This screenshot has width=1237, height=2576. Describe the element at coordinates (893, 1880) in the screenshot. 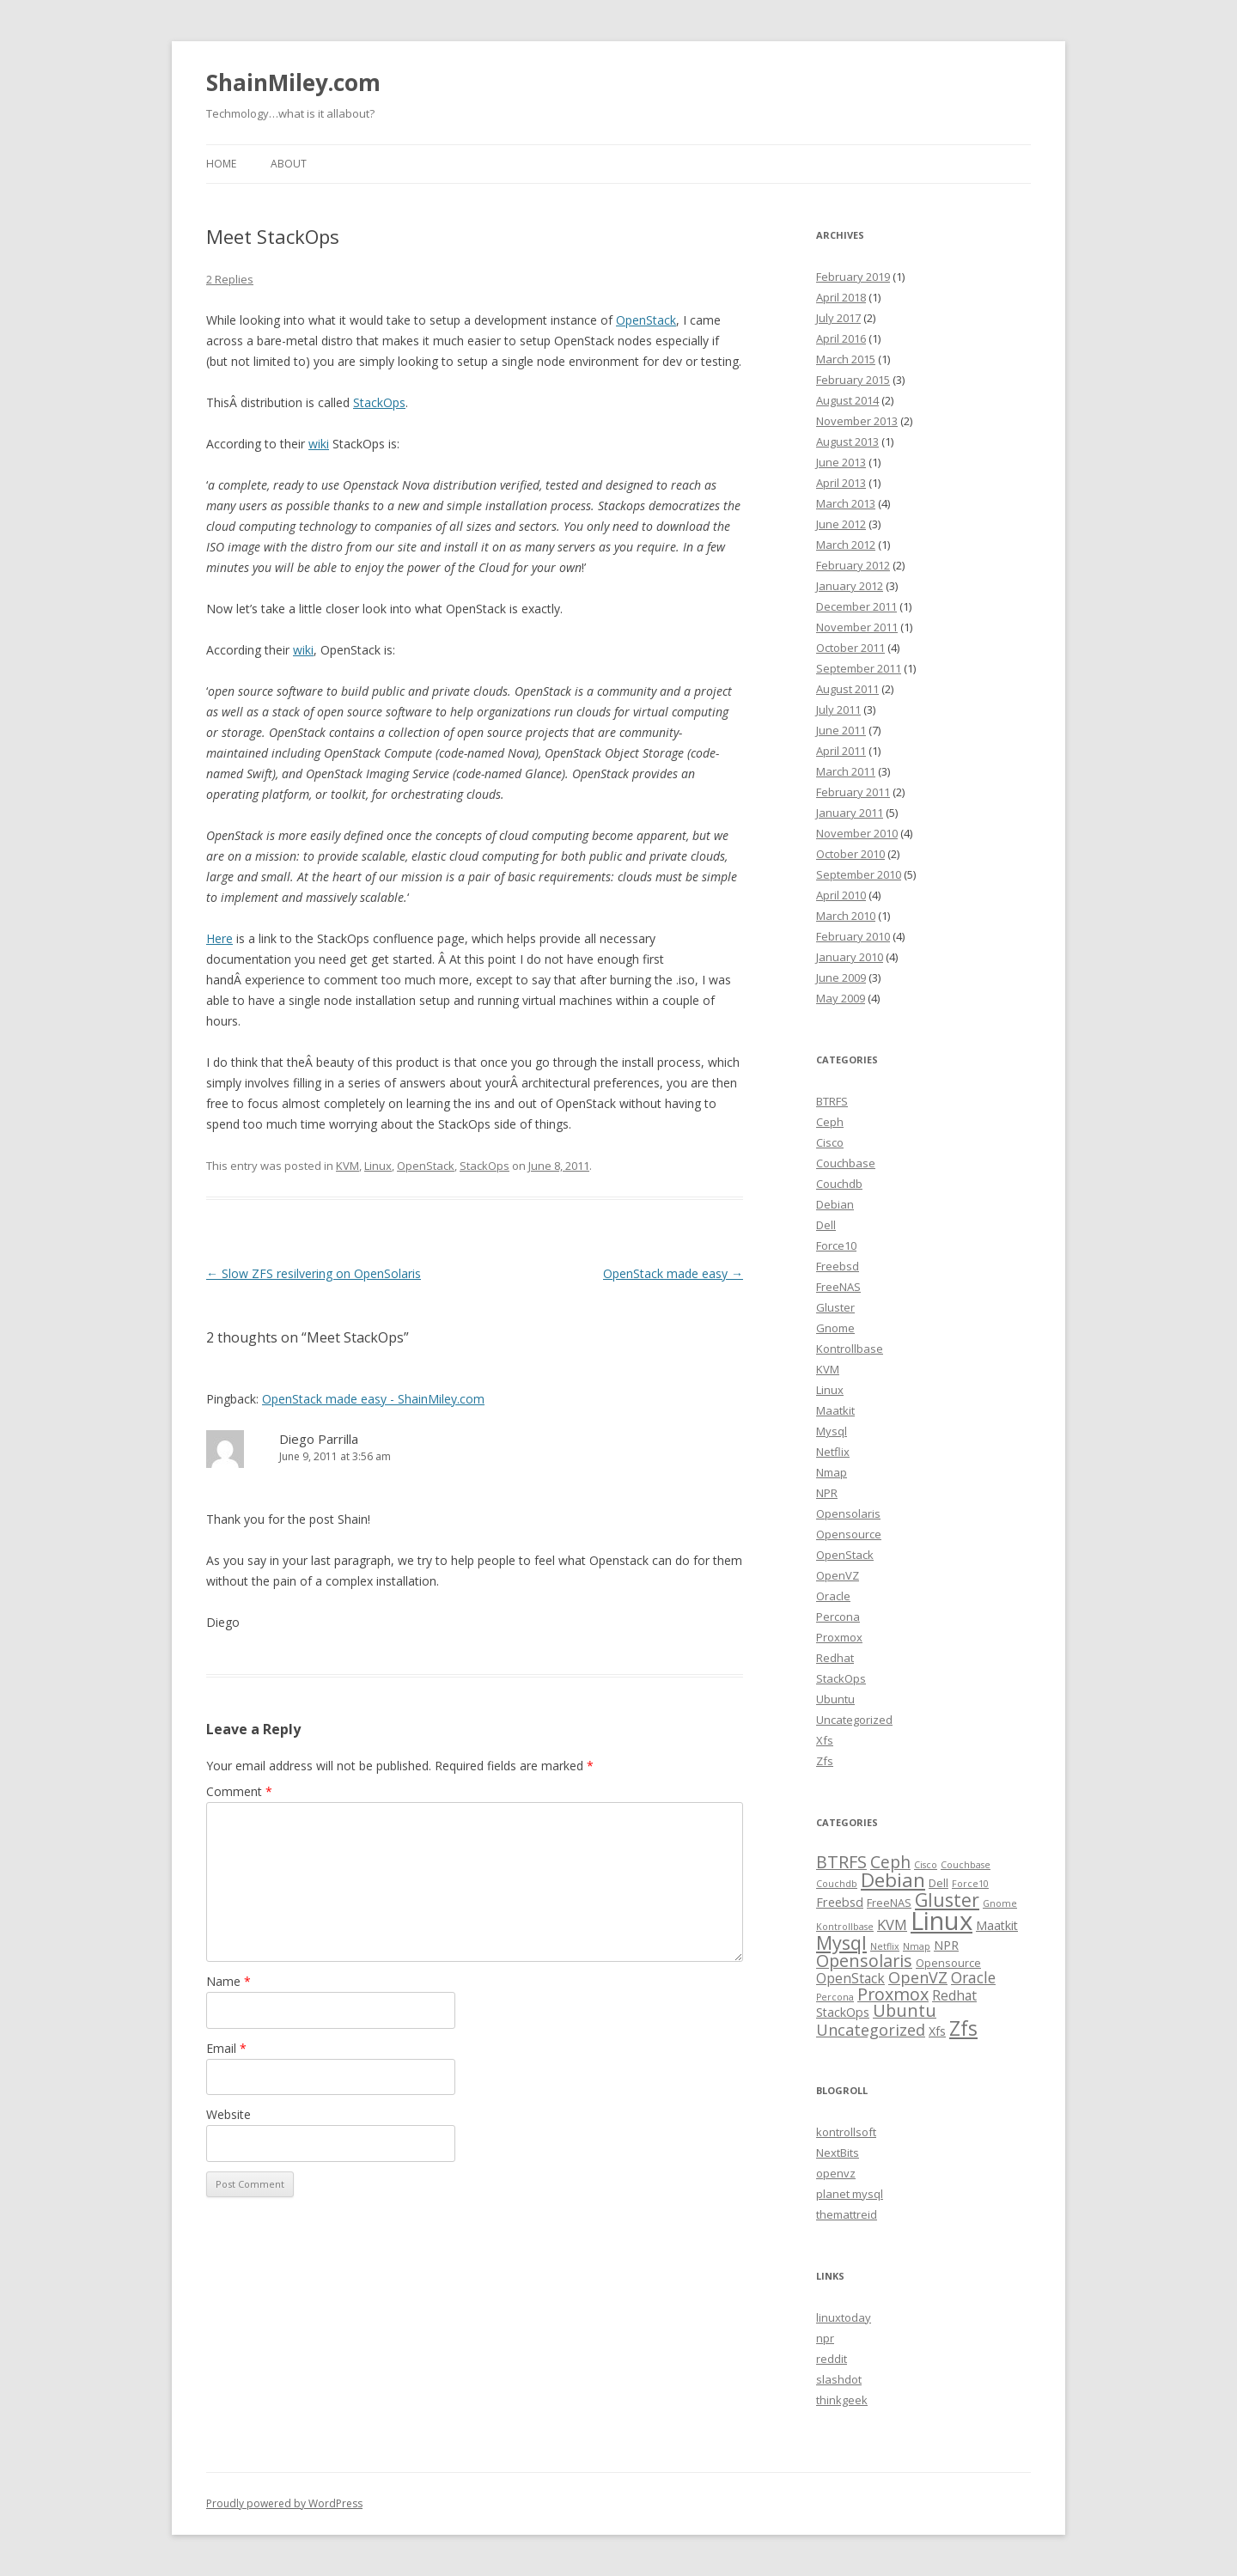

I see `Debian [Debian (17 items)]` at that location.